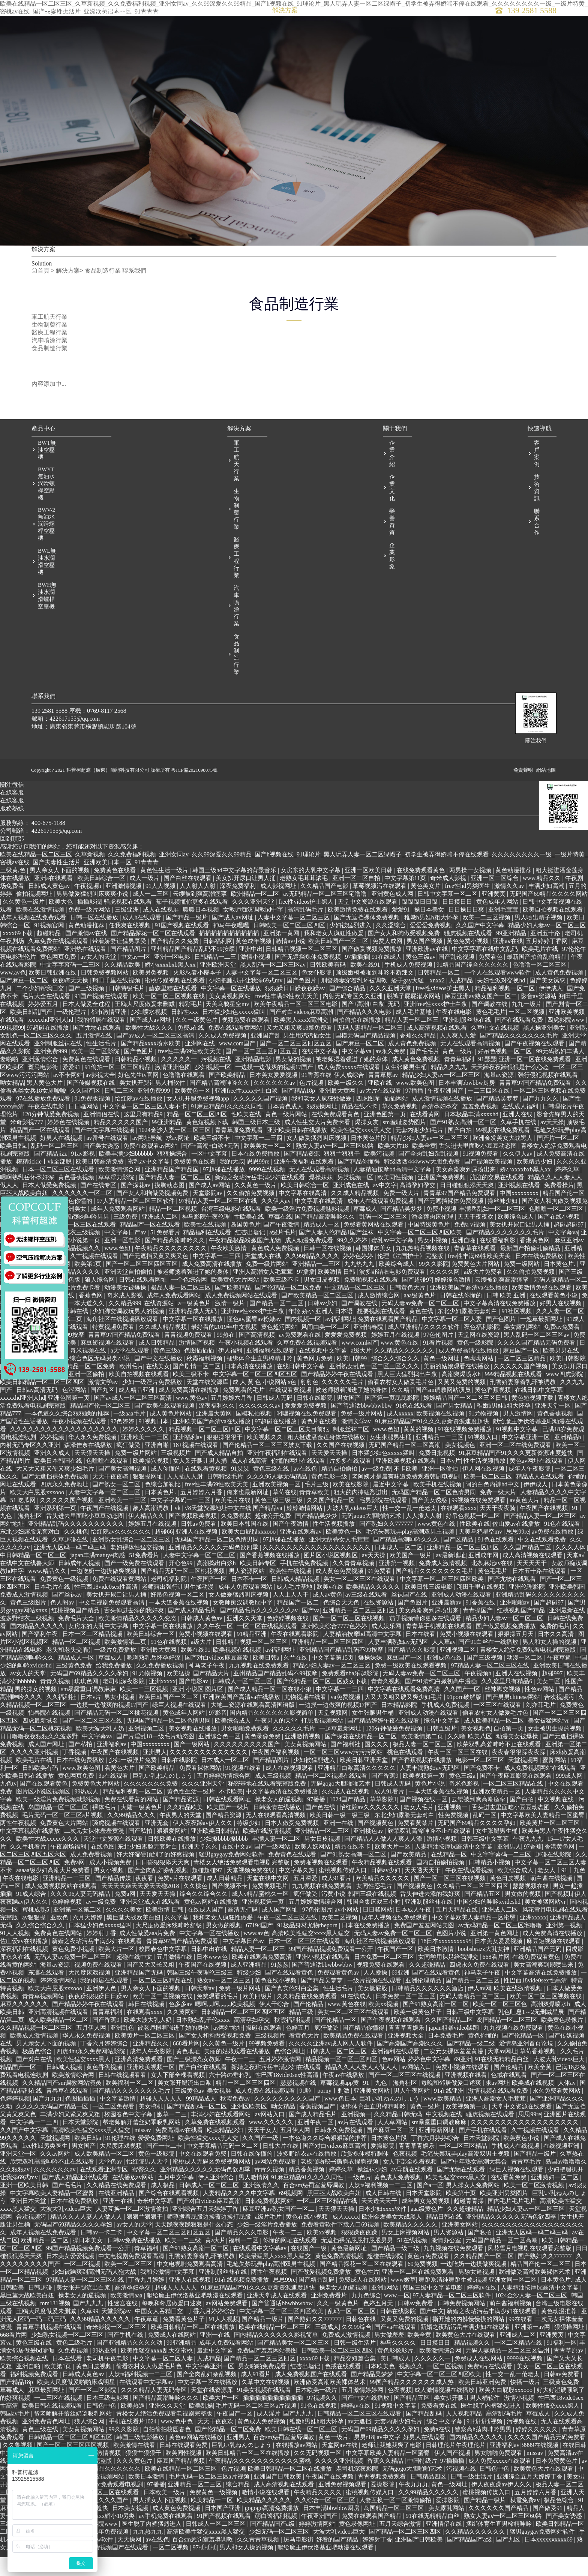  Describe the element at coordinates (388, 1343) in the screenshot. I see `免费在线观看国产精品` at that location.